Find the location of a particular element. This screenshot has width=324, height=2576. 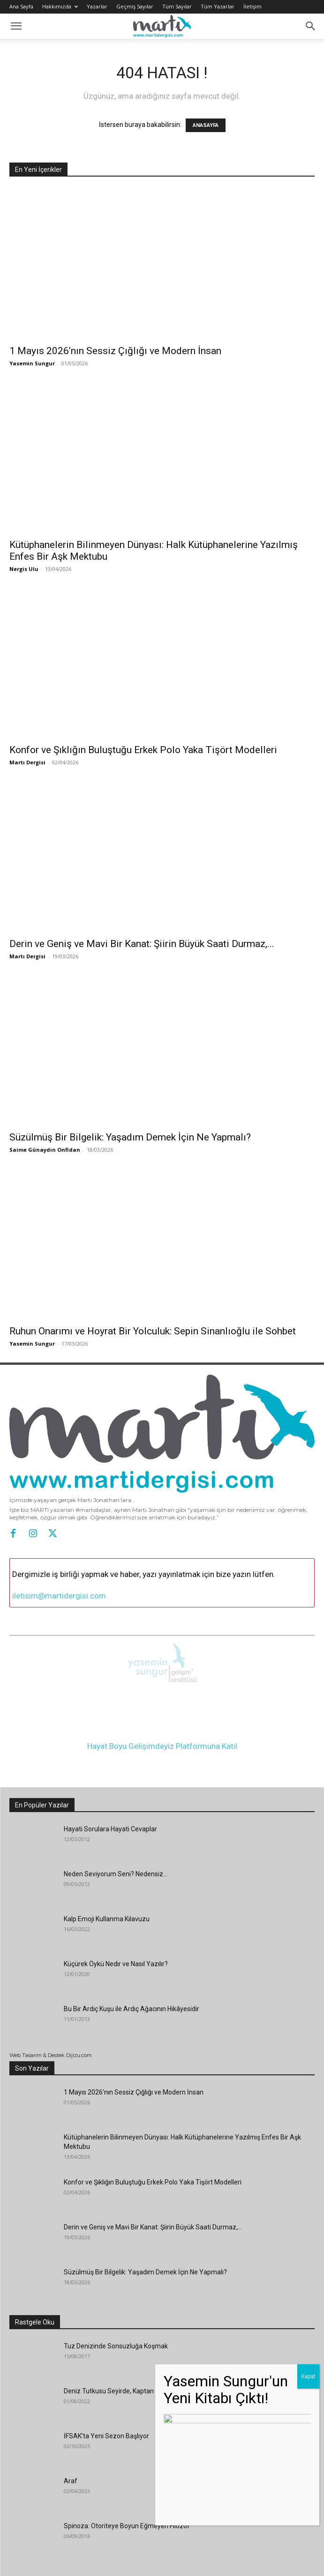

1 Mayıs 2026’nın Sessiz Çığlığı ve Modern İnsan is located at coordinates (115, 350).